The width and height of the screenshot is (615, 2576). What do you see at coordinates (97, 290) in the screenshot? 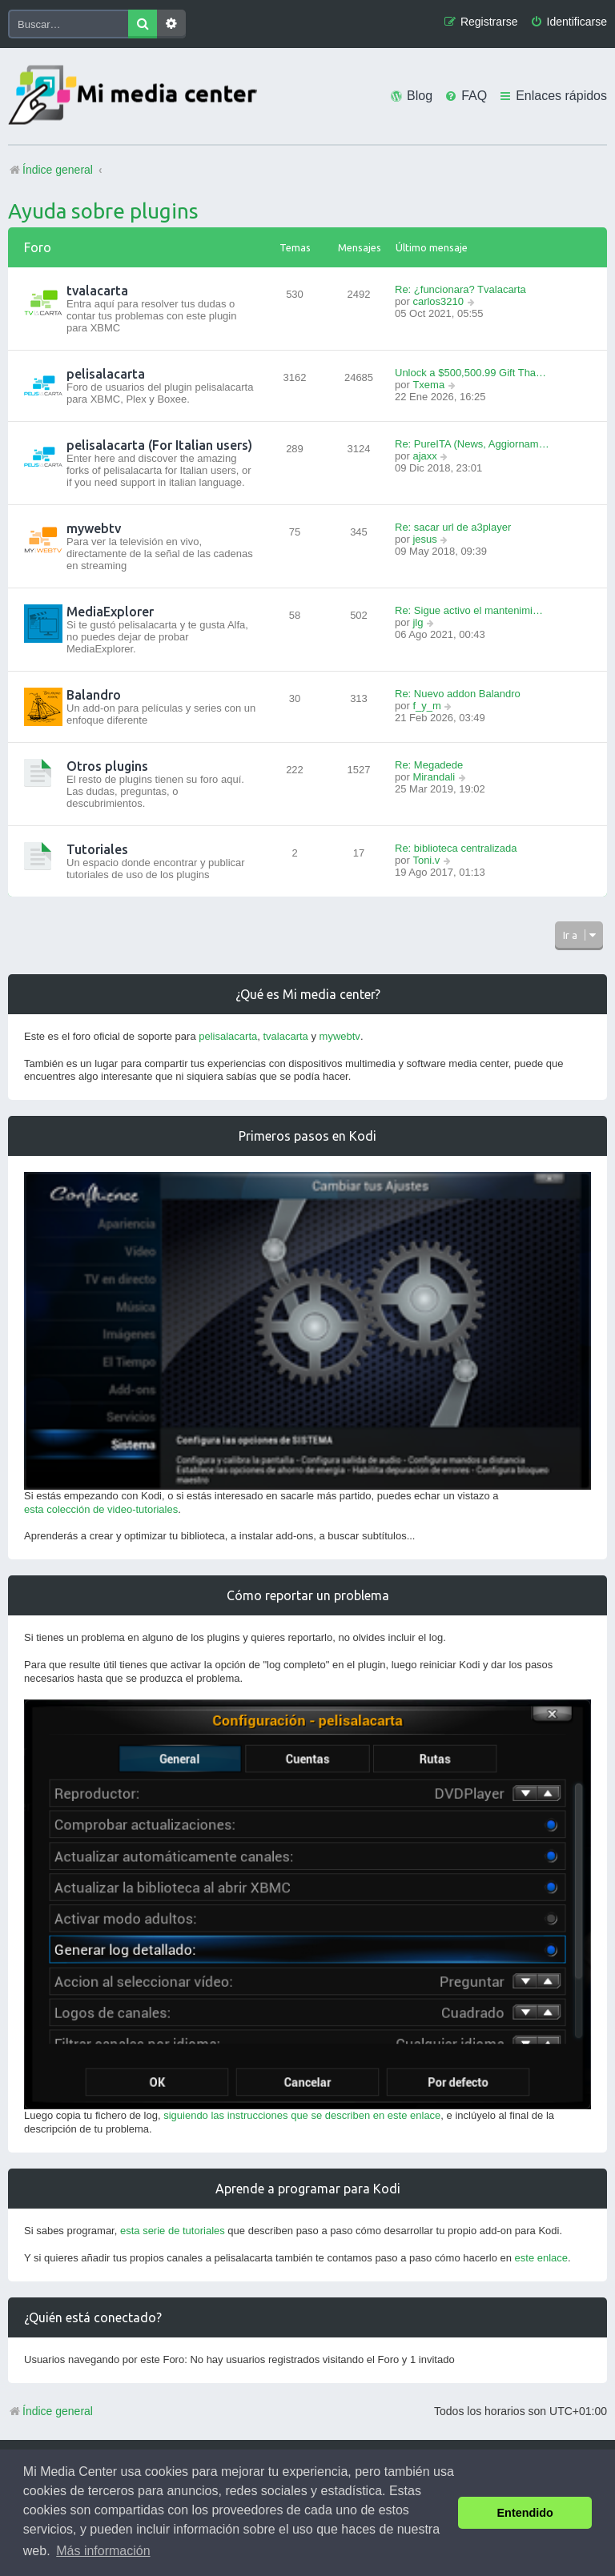
I see `tvalacarta` at bounding box center [97, 290].